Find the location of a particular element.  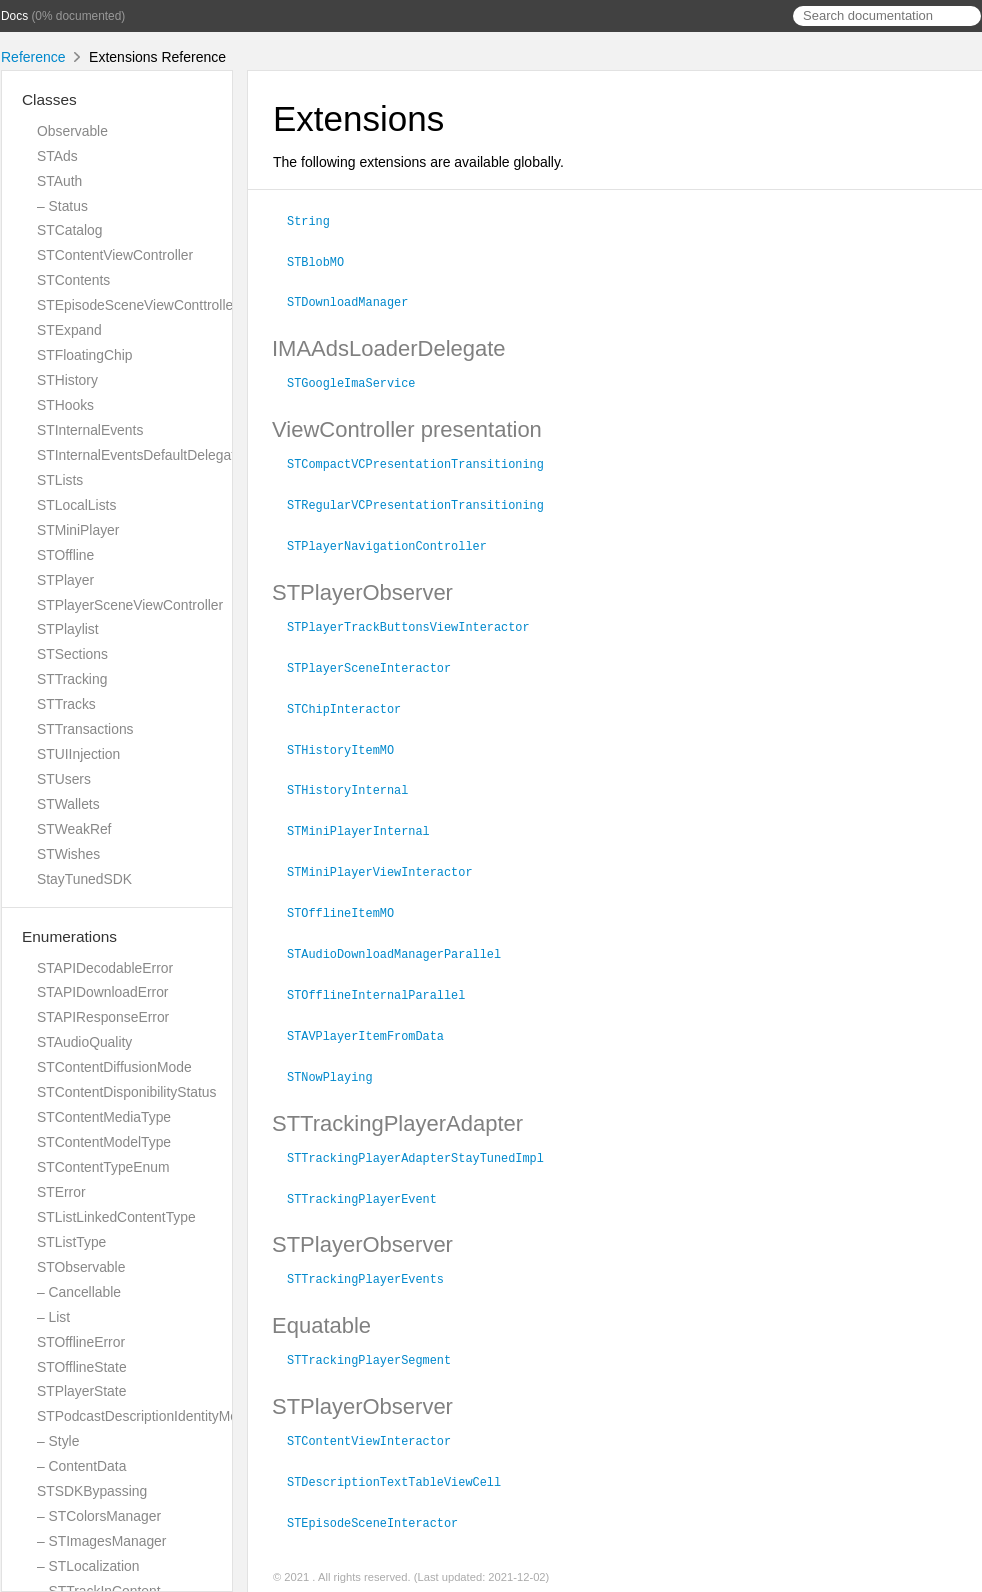

STSections is located at coordinates (72, 654).